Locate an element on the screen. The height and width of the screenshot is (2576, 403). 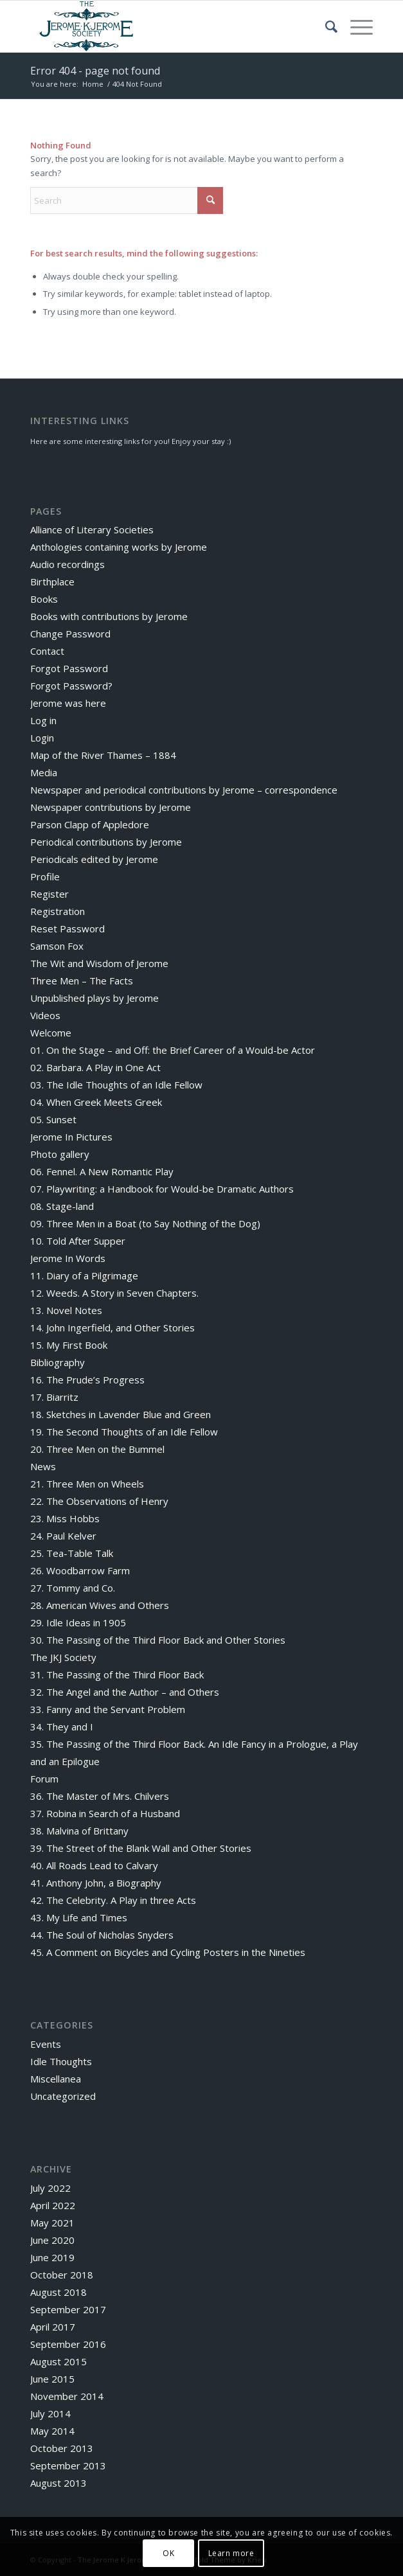
04. When Greek Meets Greek is located at coordinates (96, 1102).